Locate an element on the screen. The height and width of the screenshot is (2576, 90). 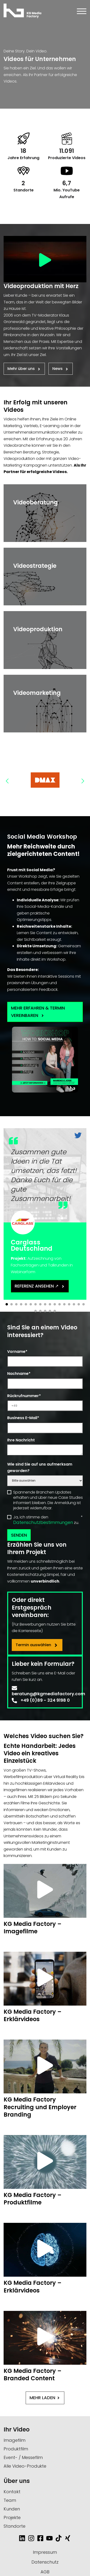
Standorte is located at coordinates (14, 2526).